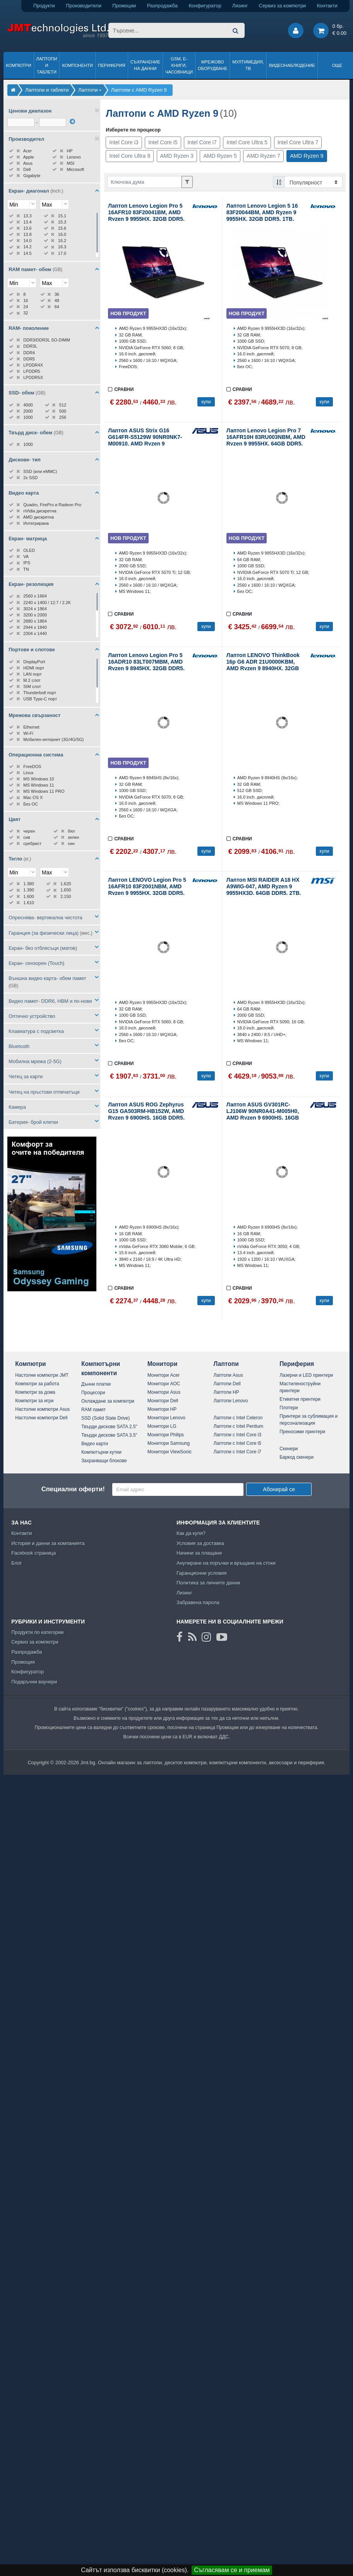 The width and height of the screenshot is (353, 2576). Describe the element at coordinates (101, 1452) in the screenshot. I see `Компютърни кутии` at that location.